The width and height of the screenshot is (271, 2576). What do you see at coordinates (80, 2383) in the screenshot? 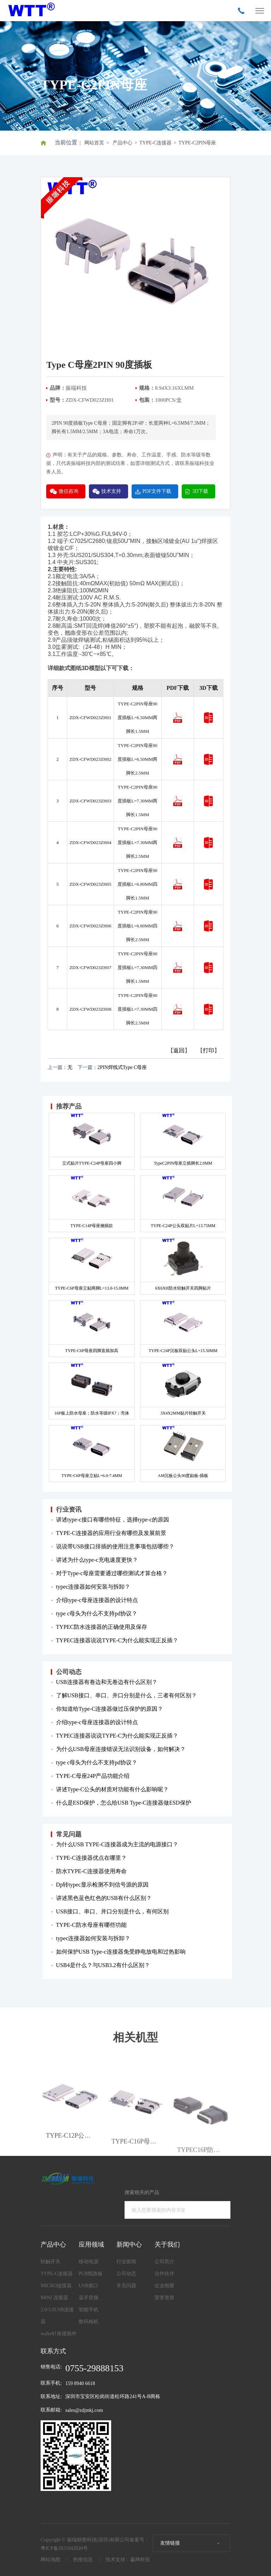
I see `159 8940 6618` at bounding box center [80, 2383].